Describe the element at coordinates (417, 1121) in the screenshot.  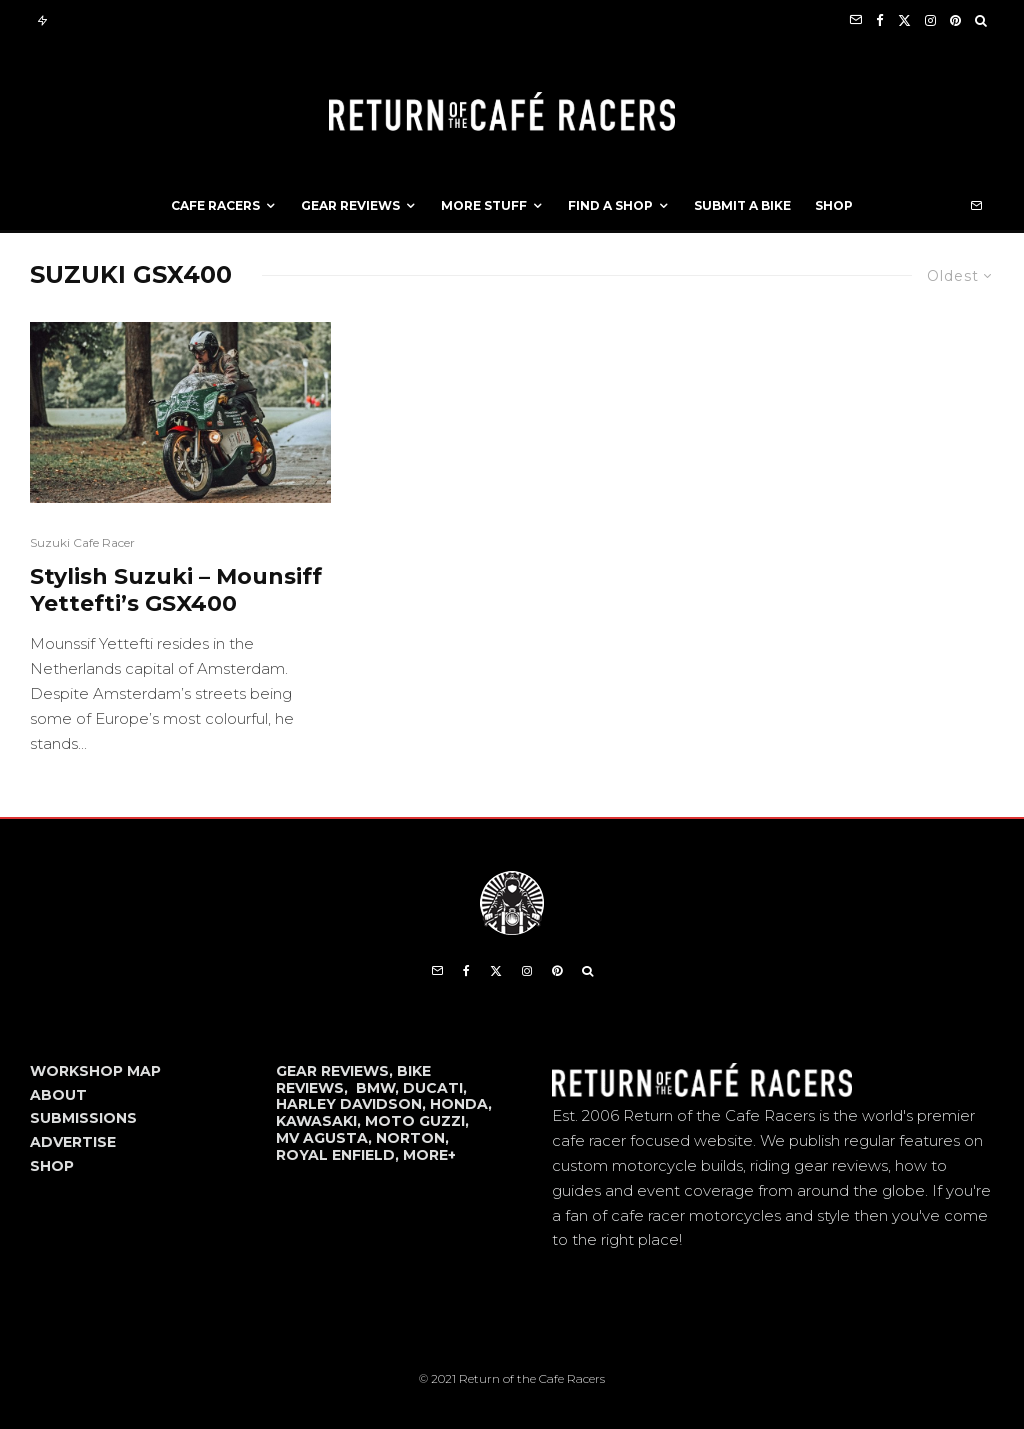
I see `MOTO GUZZI,` at that location.